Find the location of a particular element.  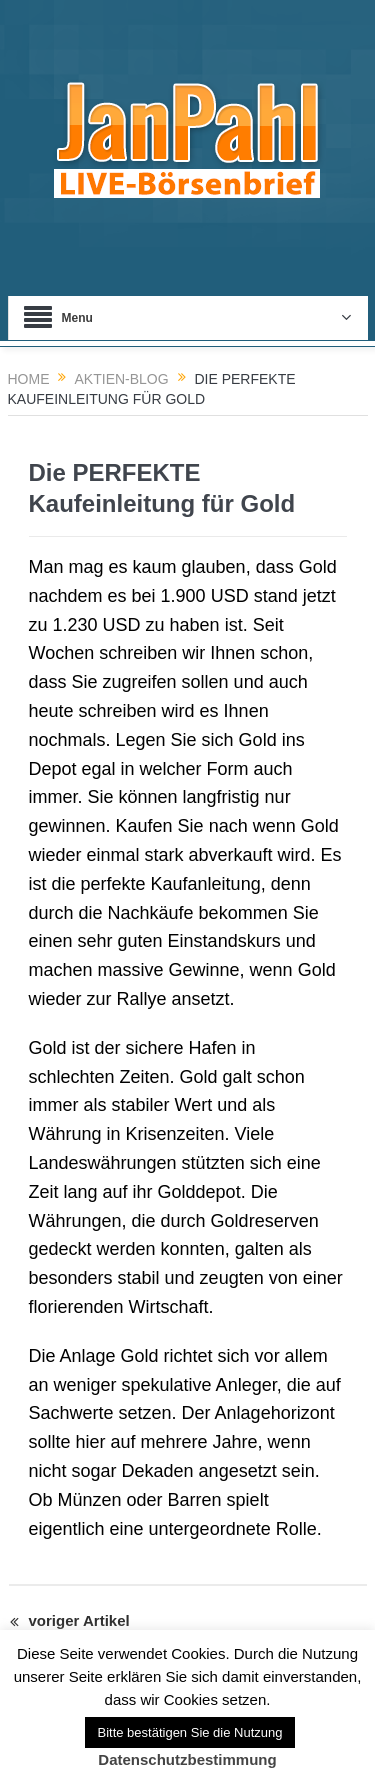

voriger Artikel is located at coordinates (70, 1623).